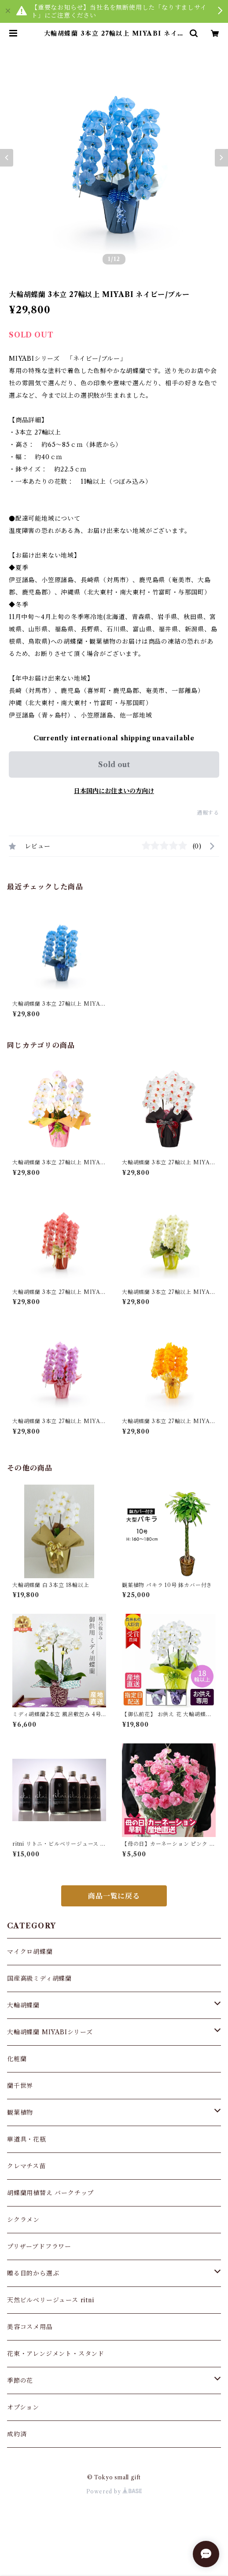  Describe the element at coordinates (16, 2434) in the screenshot. I see `成約済` at that location.